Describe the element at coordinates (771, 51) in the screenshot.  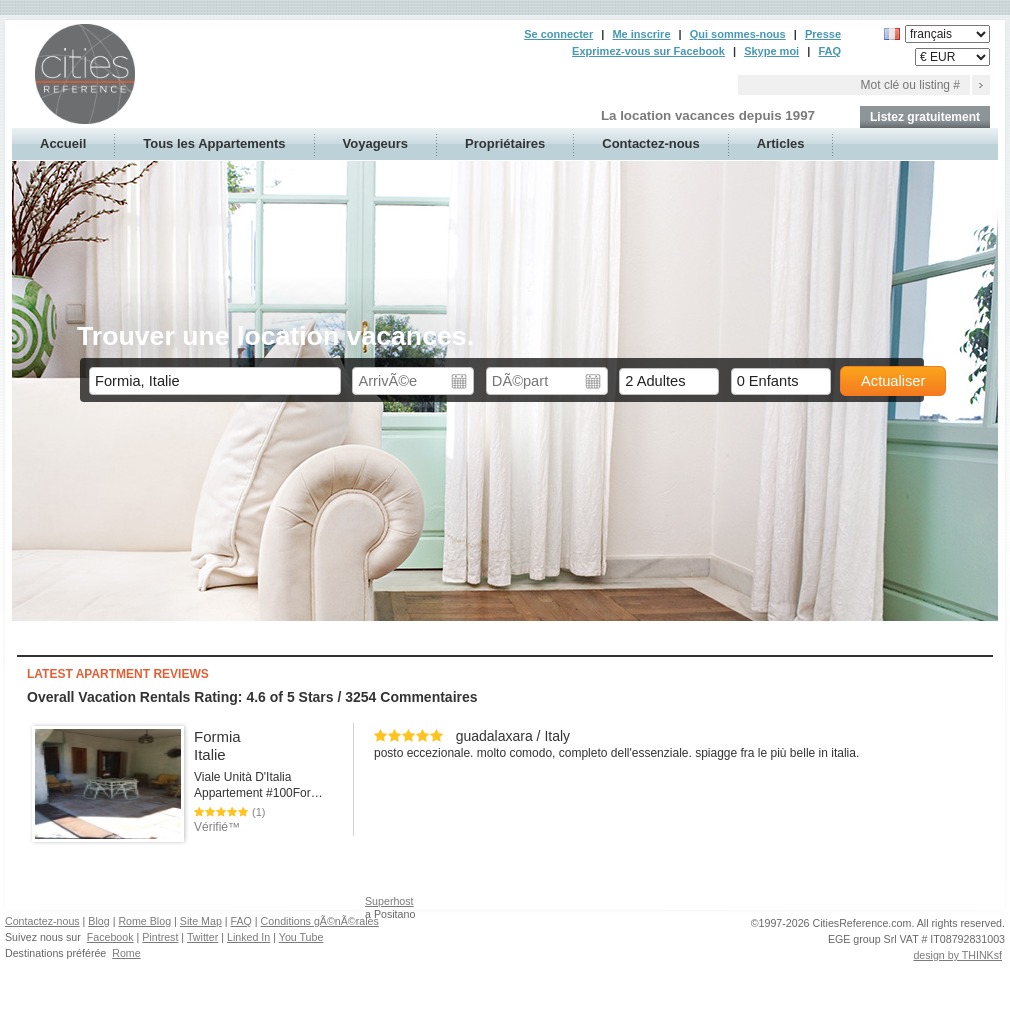
I see `Skype moi` at that location.